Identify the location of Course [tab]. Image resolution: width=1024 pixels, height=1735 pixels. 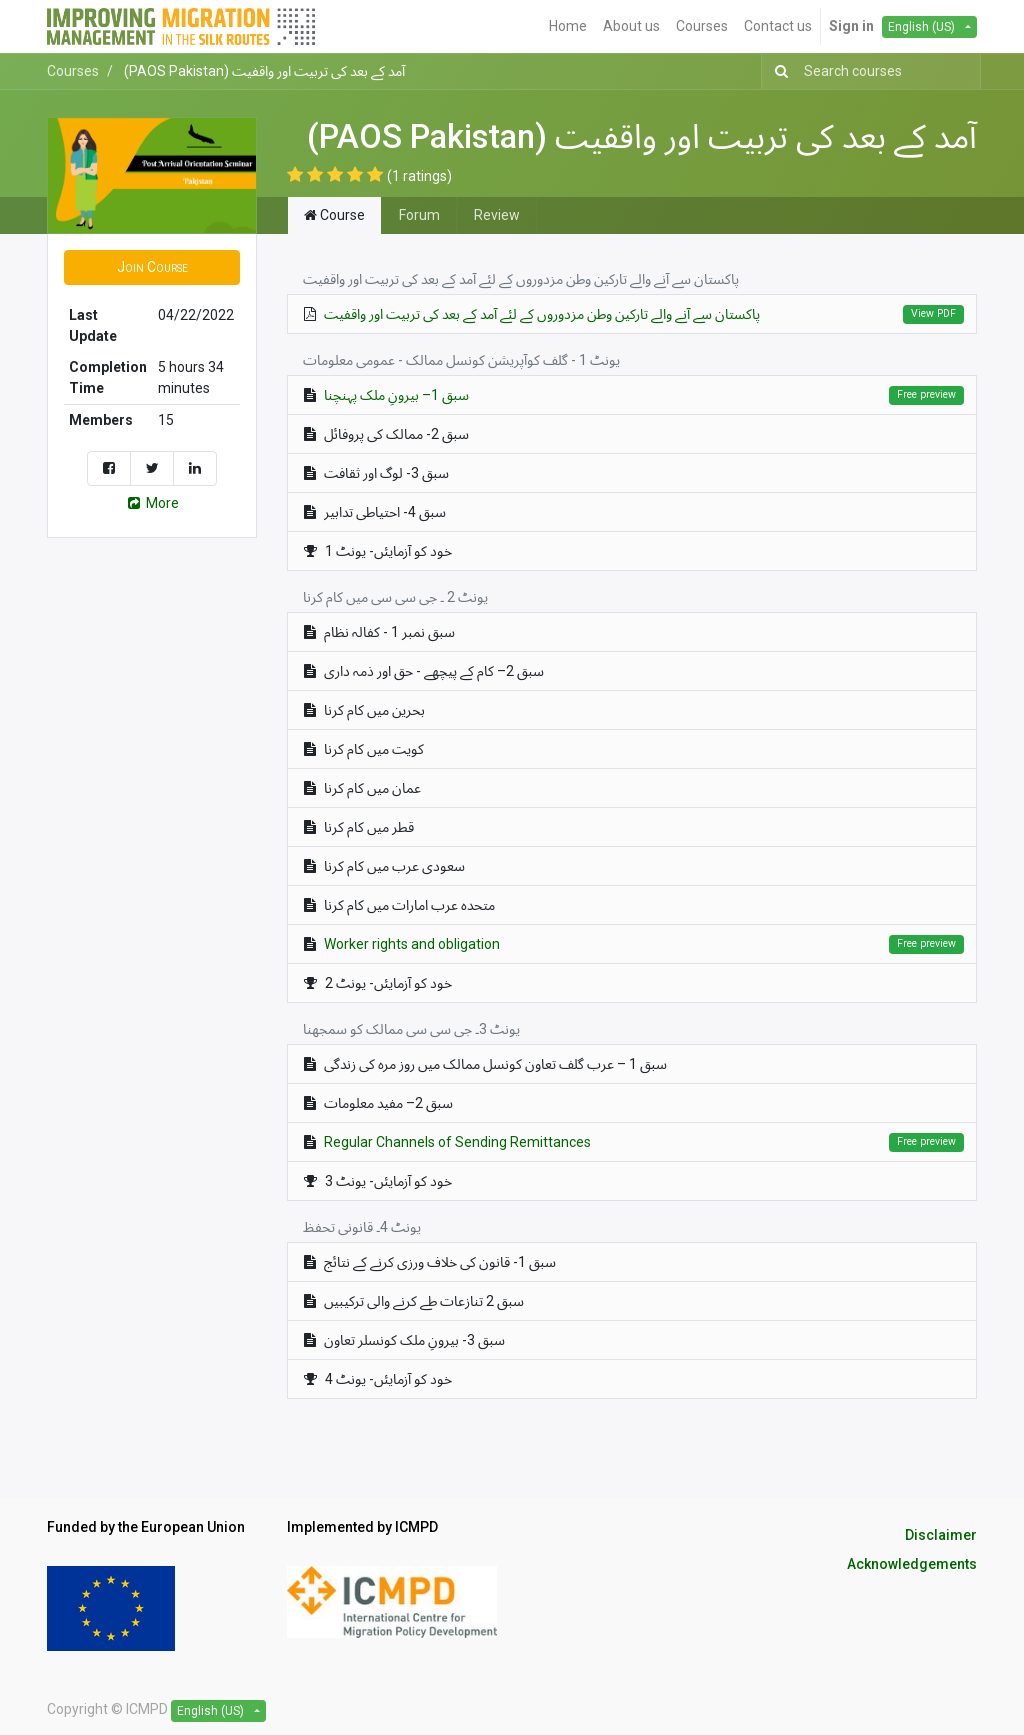
(334, 215).